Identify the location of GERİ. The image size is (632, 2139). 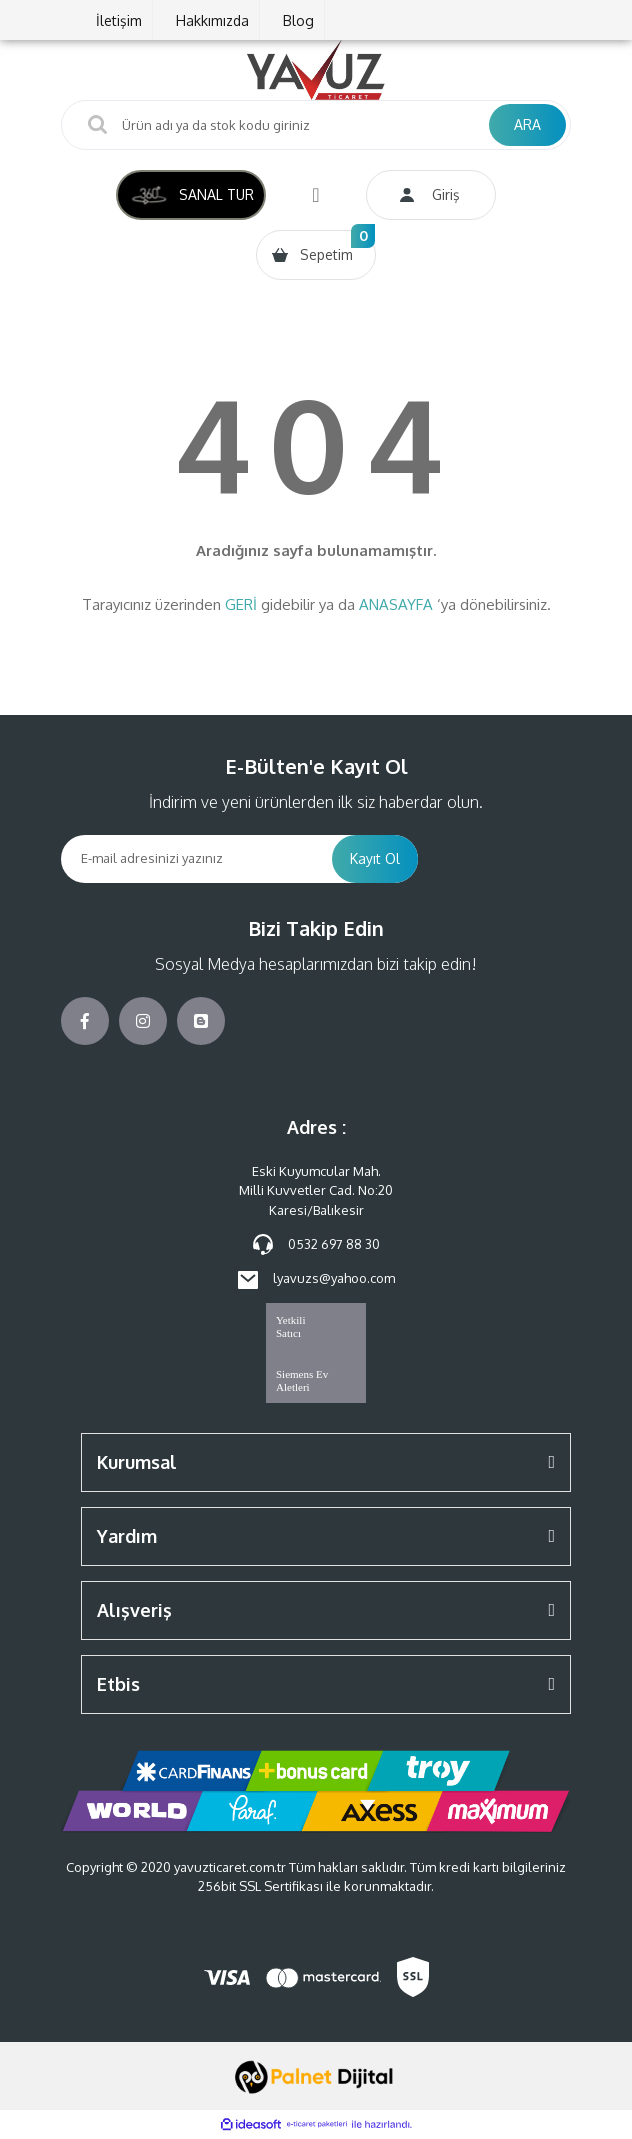
(241, 604).